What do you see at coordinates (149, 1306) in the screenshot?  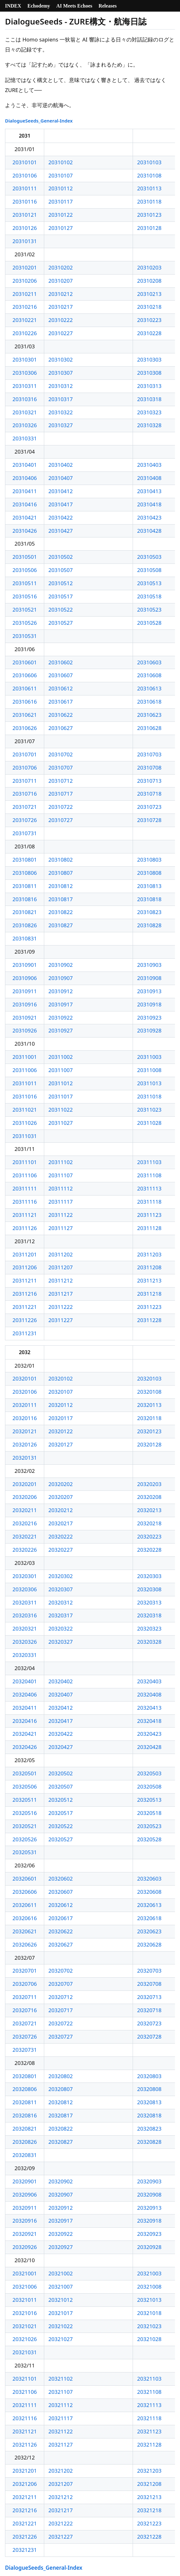 I see `20311223` at bounding box center [149, 1306].